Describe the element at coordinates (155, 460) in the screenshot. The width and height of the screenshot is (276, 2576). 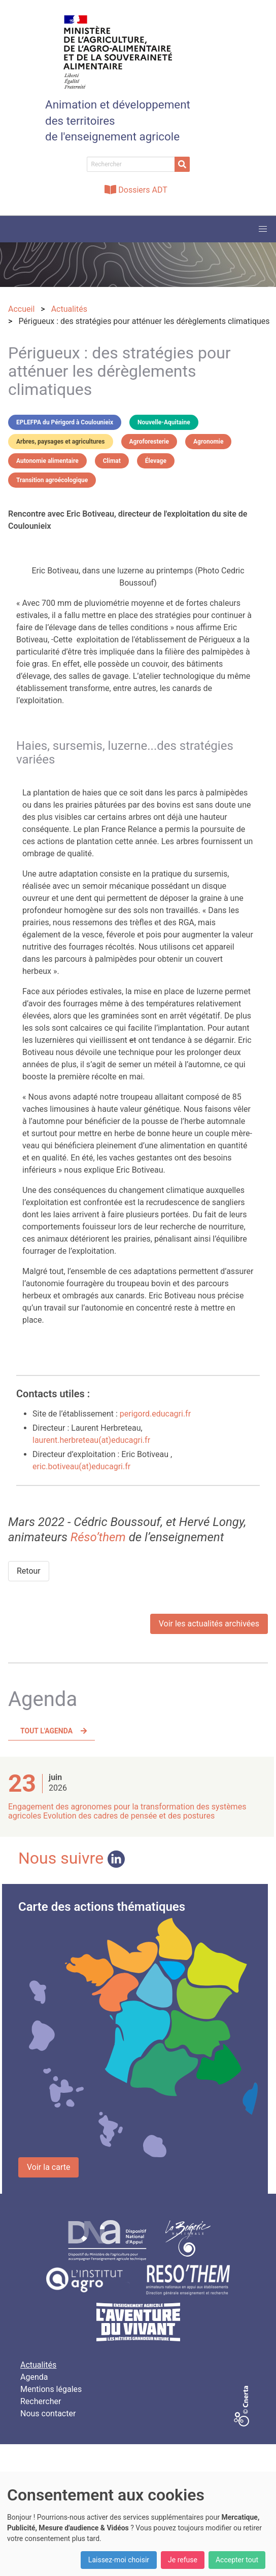
I see `Élevage` at that location.